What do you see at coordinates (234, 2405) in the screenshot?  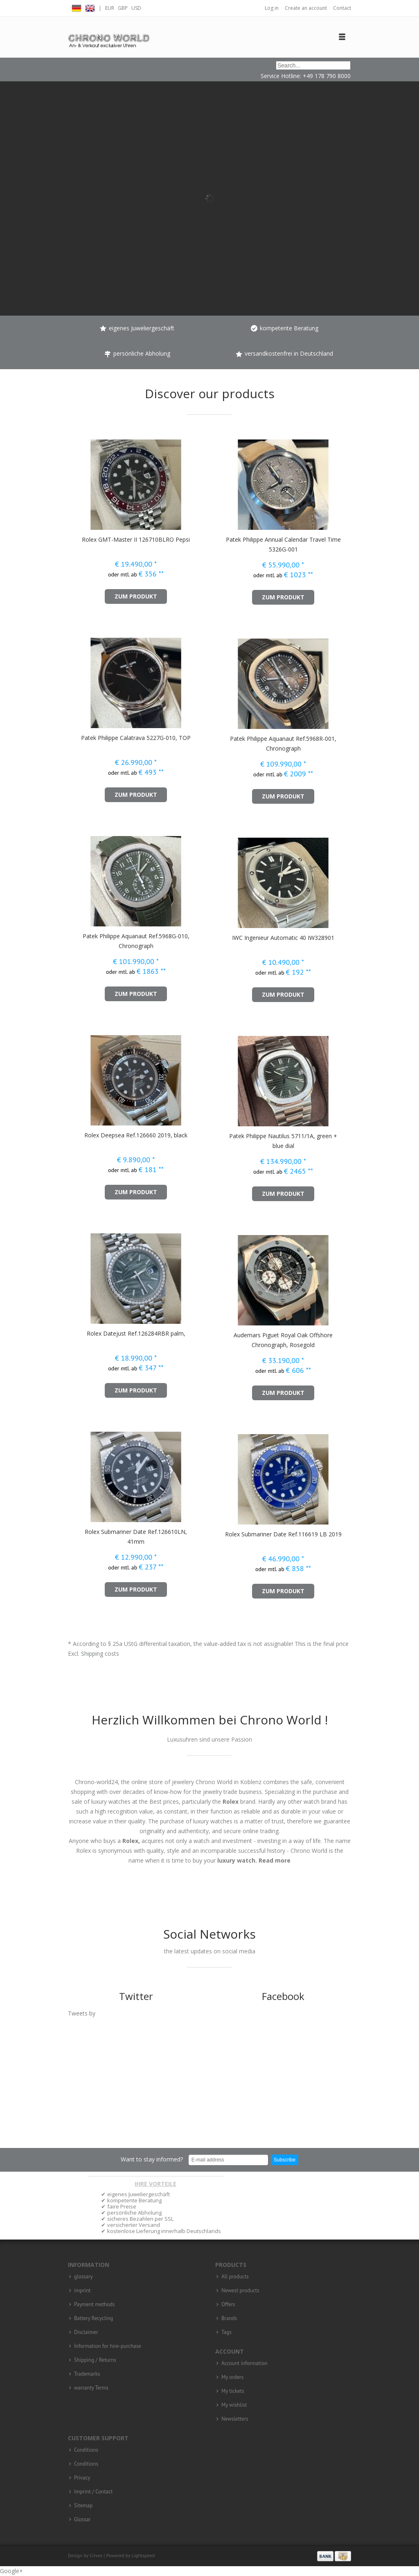 I see `My wishlist` at bounding box center [234, 2405].